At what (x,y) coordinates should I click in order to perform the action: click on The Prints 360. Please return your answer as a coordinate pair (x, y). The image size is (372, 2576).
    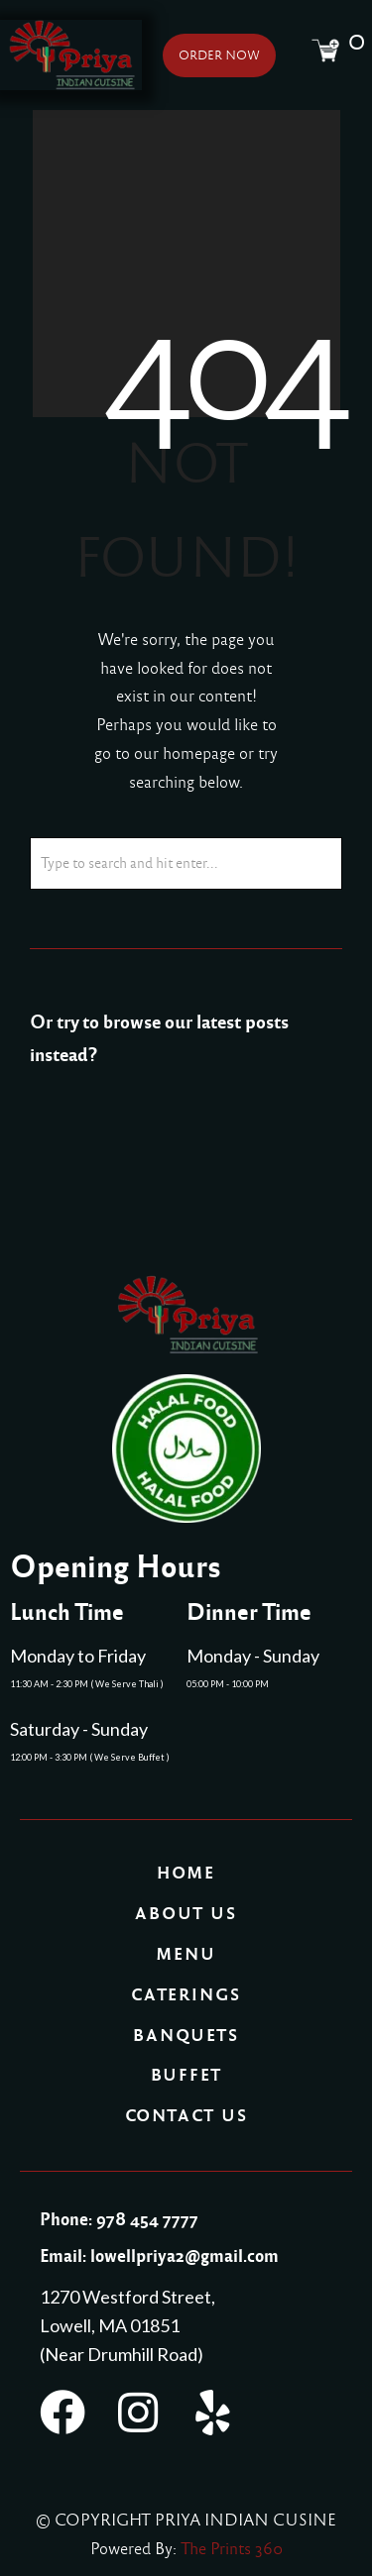
    Looking at the image, I should click on (232, 2548).